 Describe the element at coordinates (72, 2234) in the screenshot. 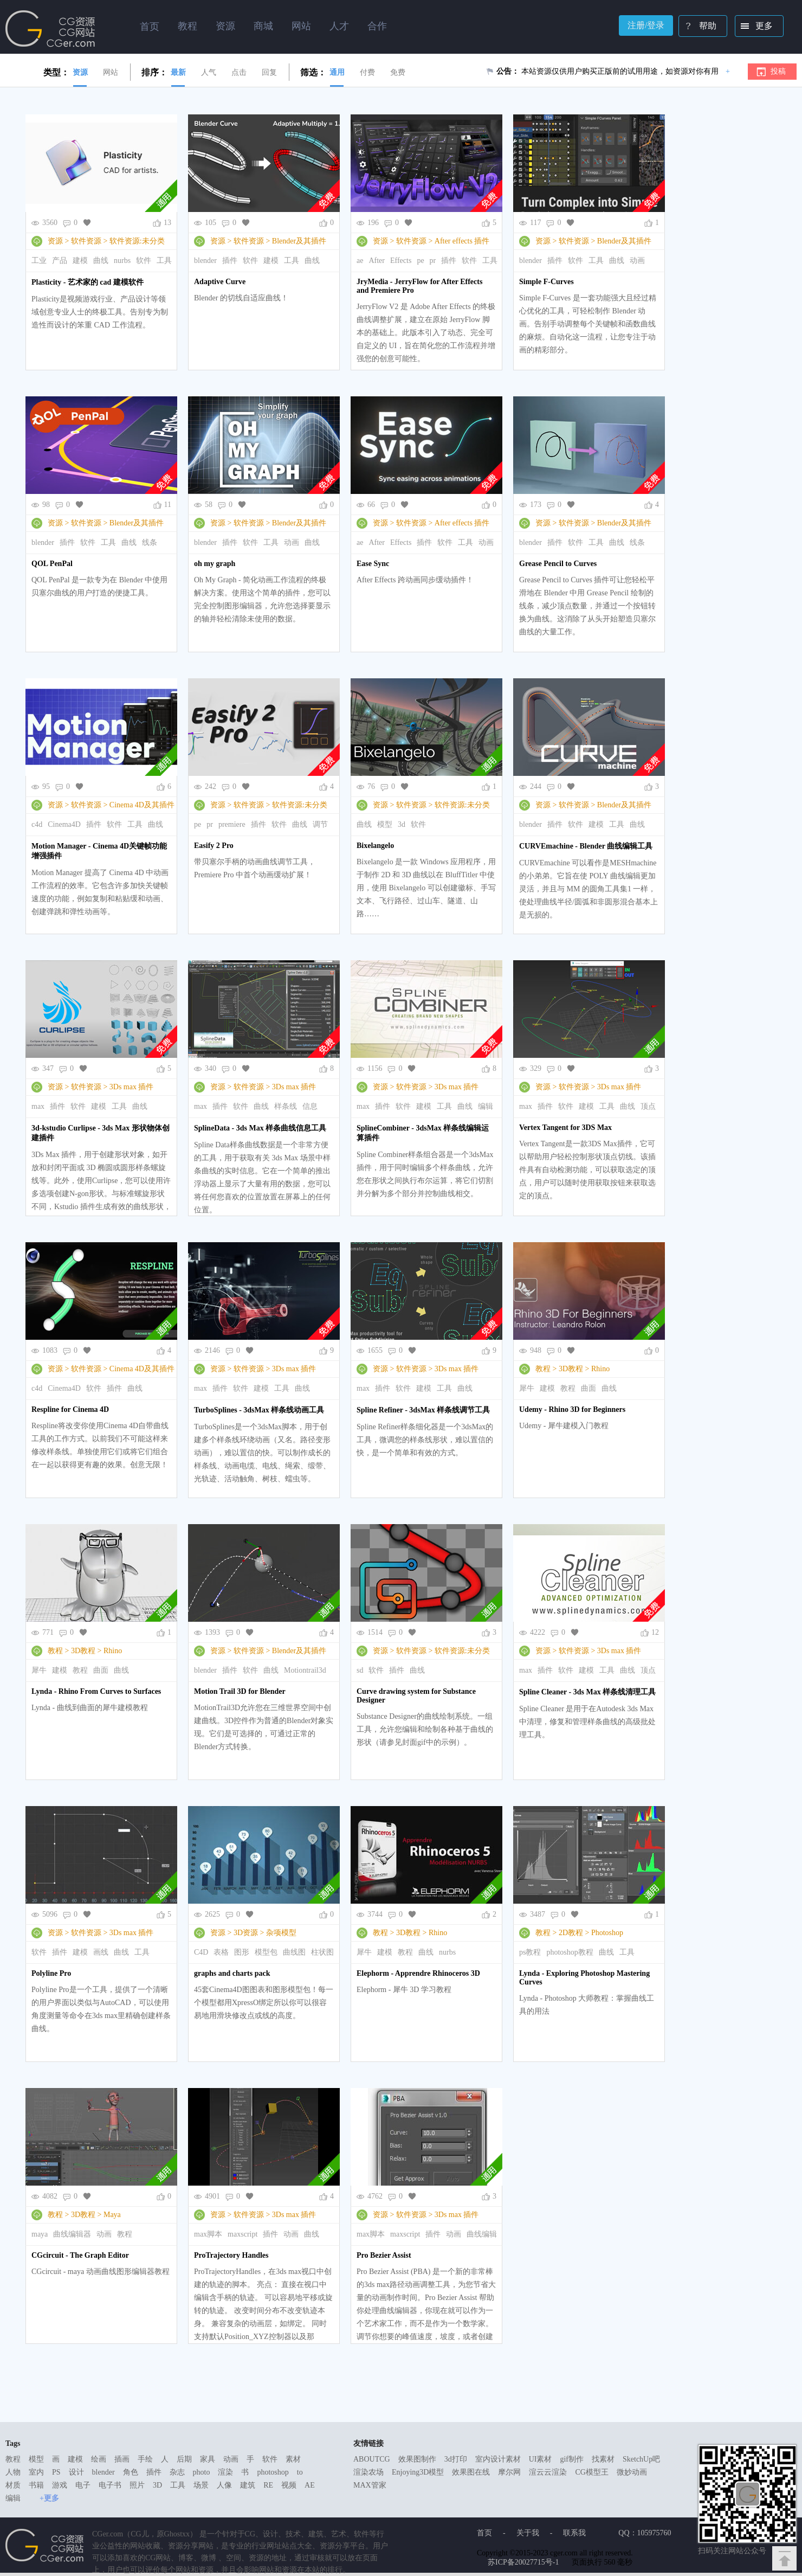

I see `曲线编辑器` at that location.